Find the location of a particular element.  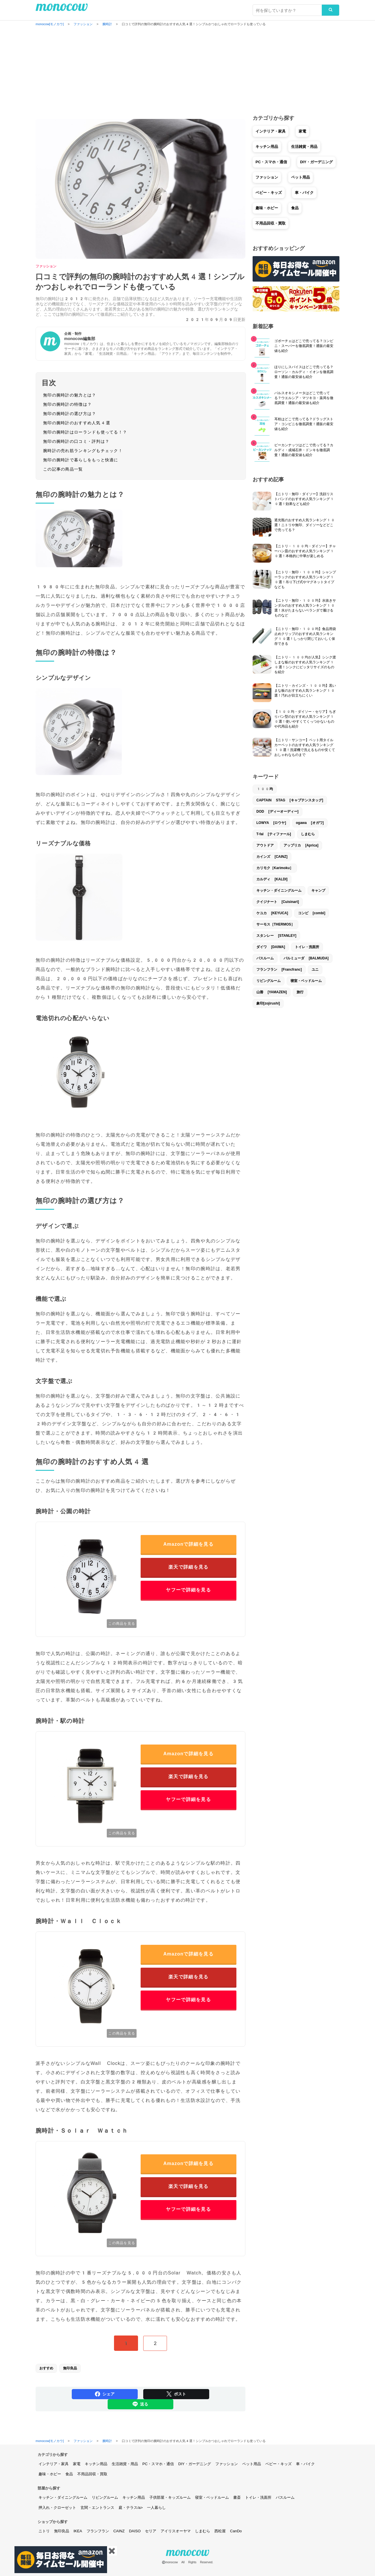

象印[zojirushi] is located at coordinates (268, 1003).